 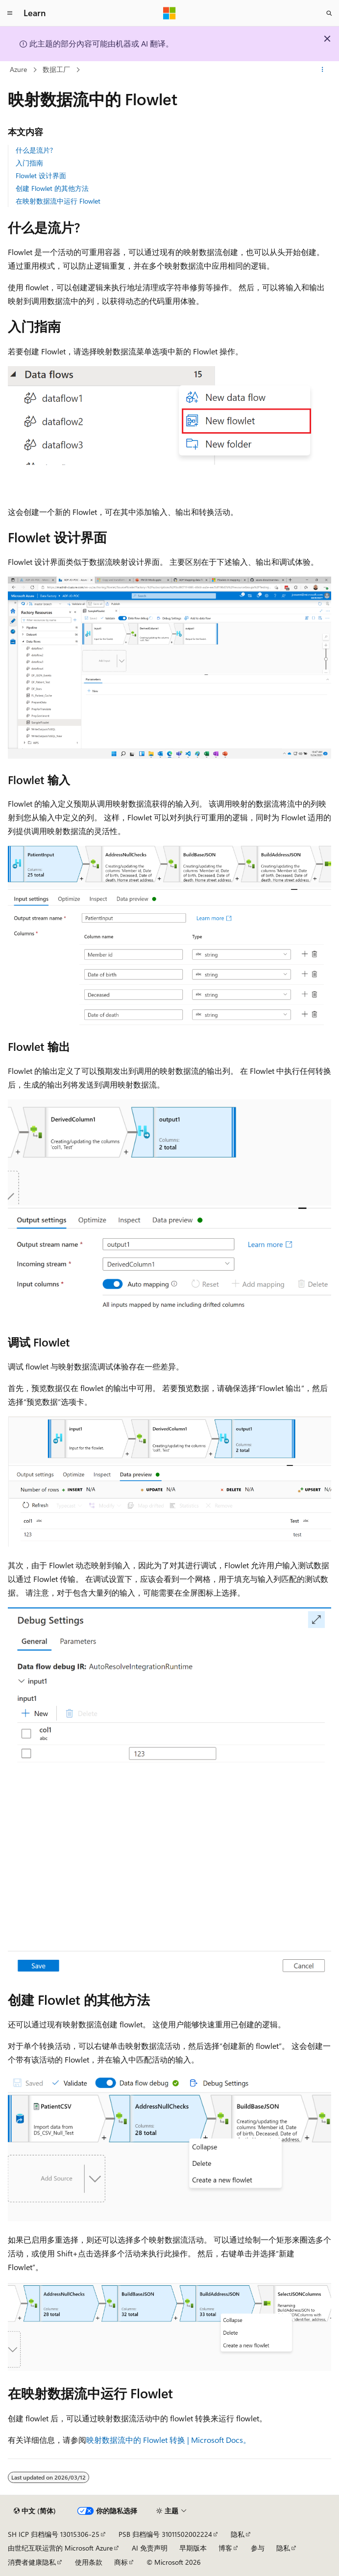 I want to click on PSB 归档编号 31011502002224, so click(x=165, y=2534).